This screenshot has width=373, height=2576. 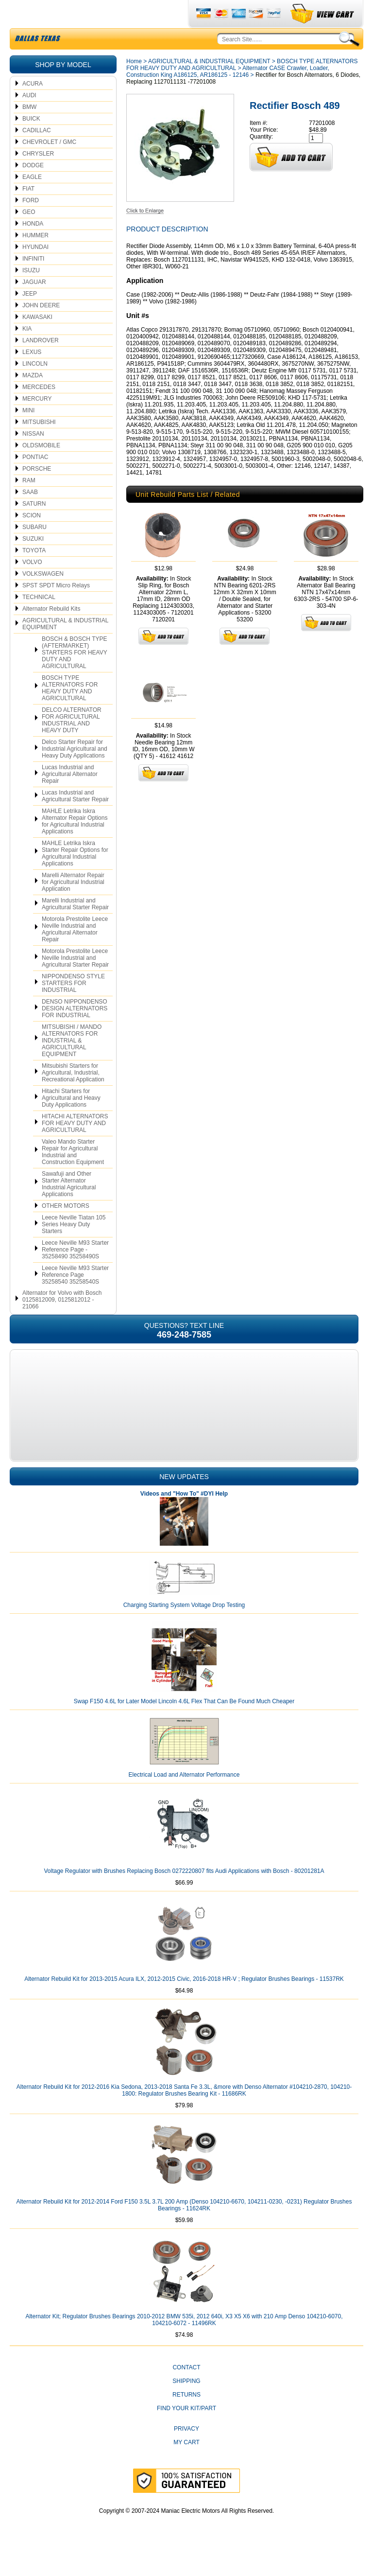 What do you see at coordinates (184, 1724) in the screenshot?
I see `Swap F150 4.6L for Later Model Lincoln 4.6L Flex That Can Be Found Much Cheaper` at bounding box center [184, 1724].